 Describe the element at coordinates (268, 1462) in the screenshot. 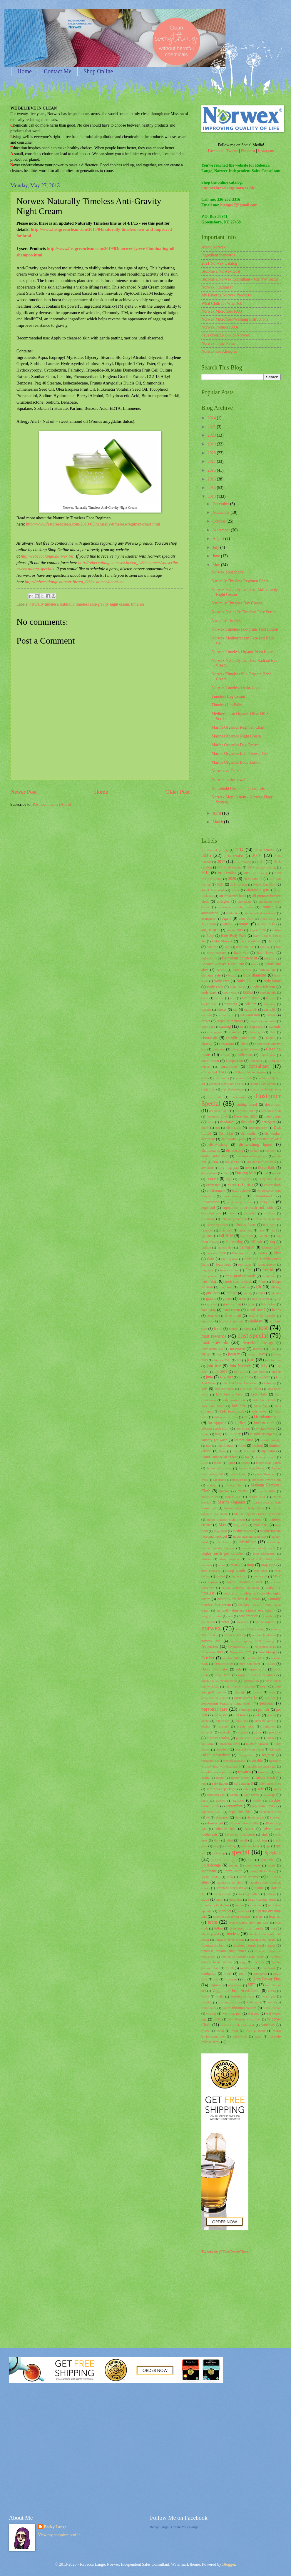

I see `lysere body polish` at that location.